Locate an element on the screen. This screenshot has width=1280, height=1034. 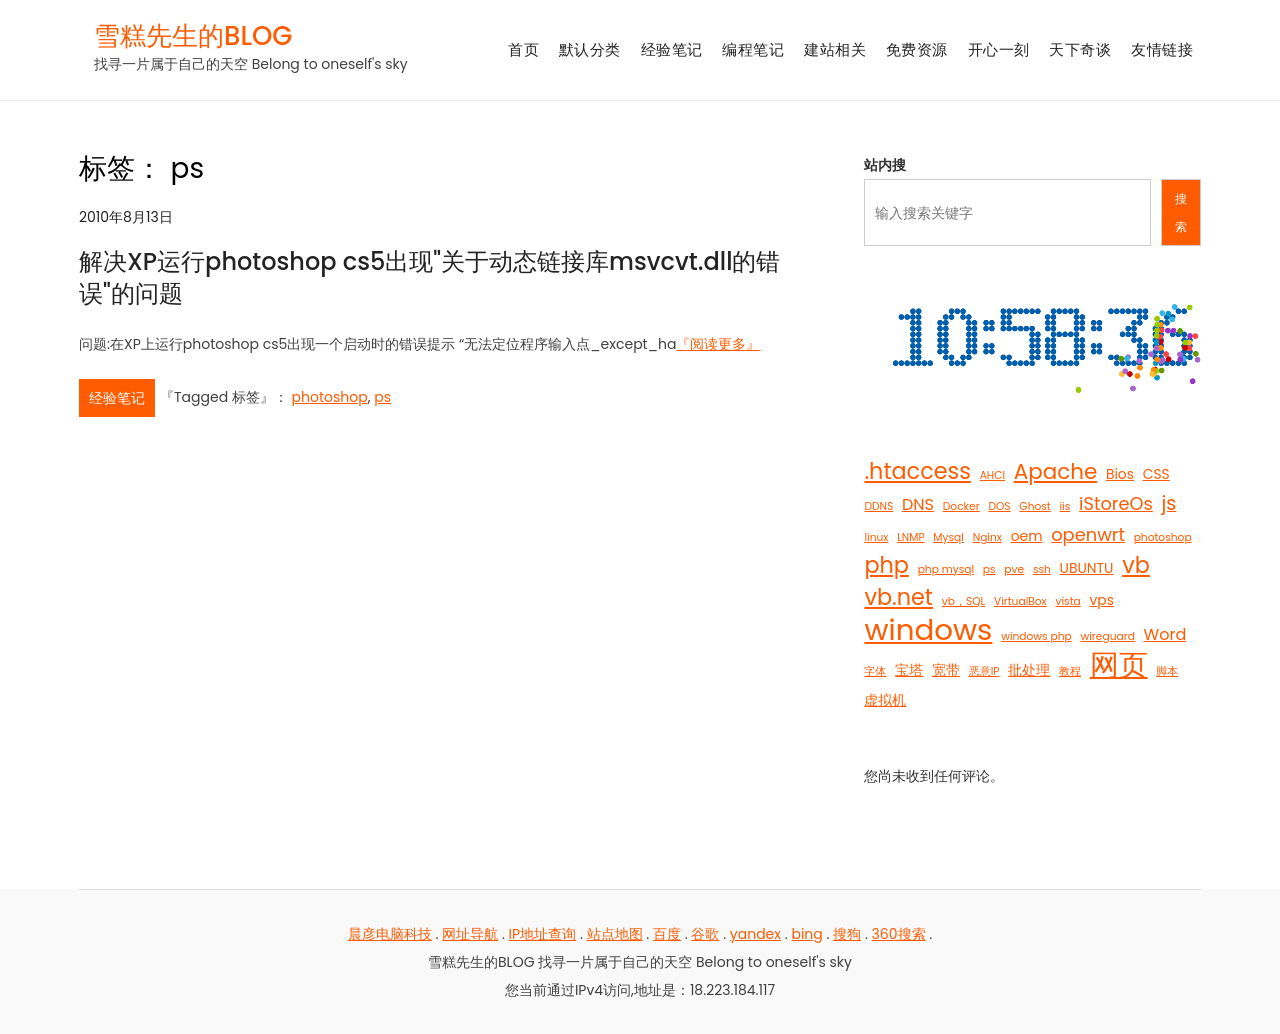
宝塔 [宝塔 (2 项)] is located at coordinates (909, 670).